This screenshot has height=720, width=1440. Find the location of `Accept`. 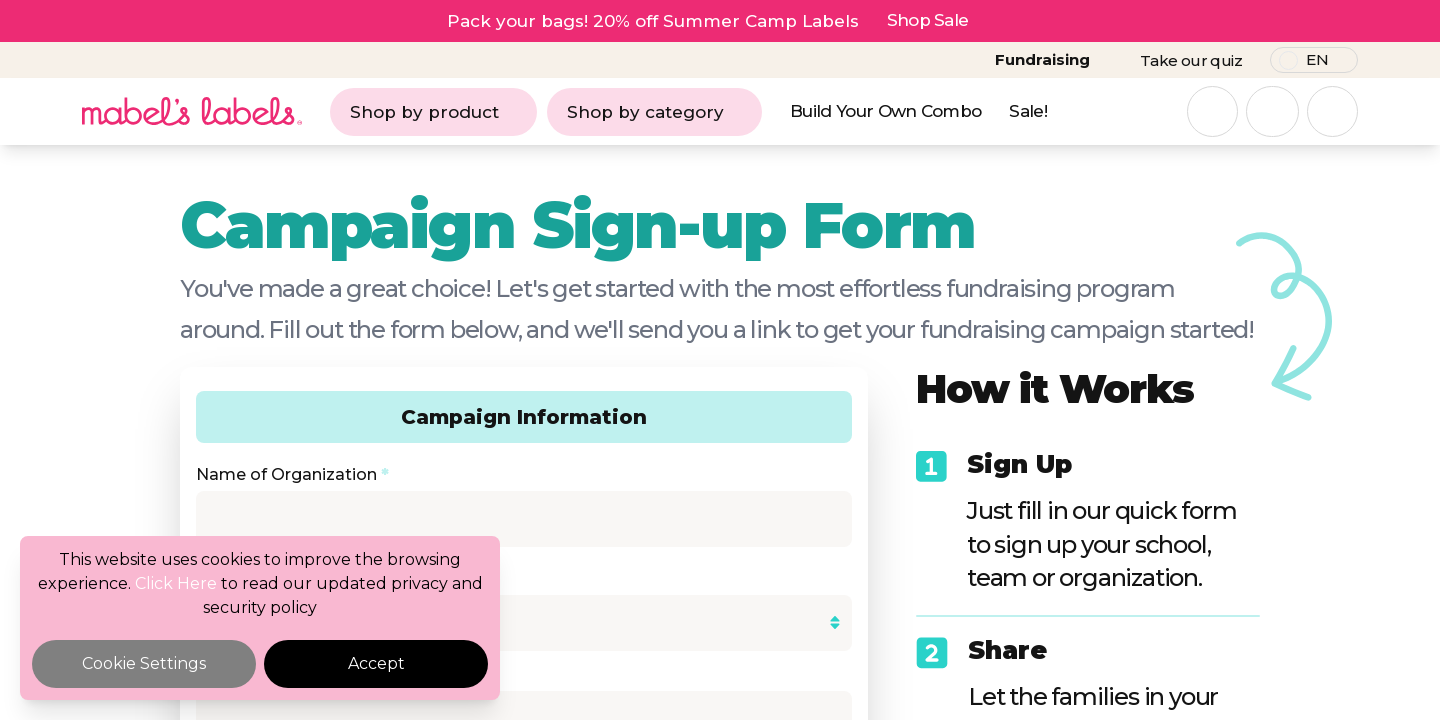

Accept is located at coordinates (376, 663).